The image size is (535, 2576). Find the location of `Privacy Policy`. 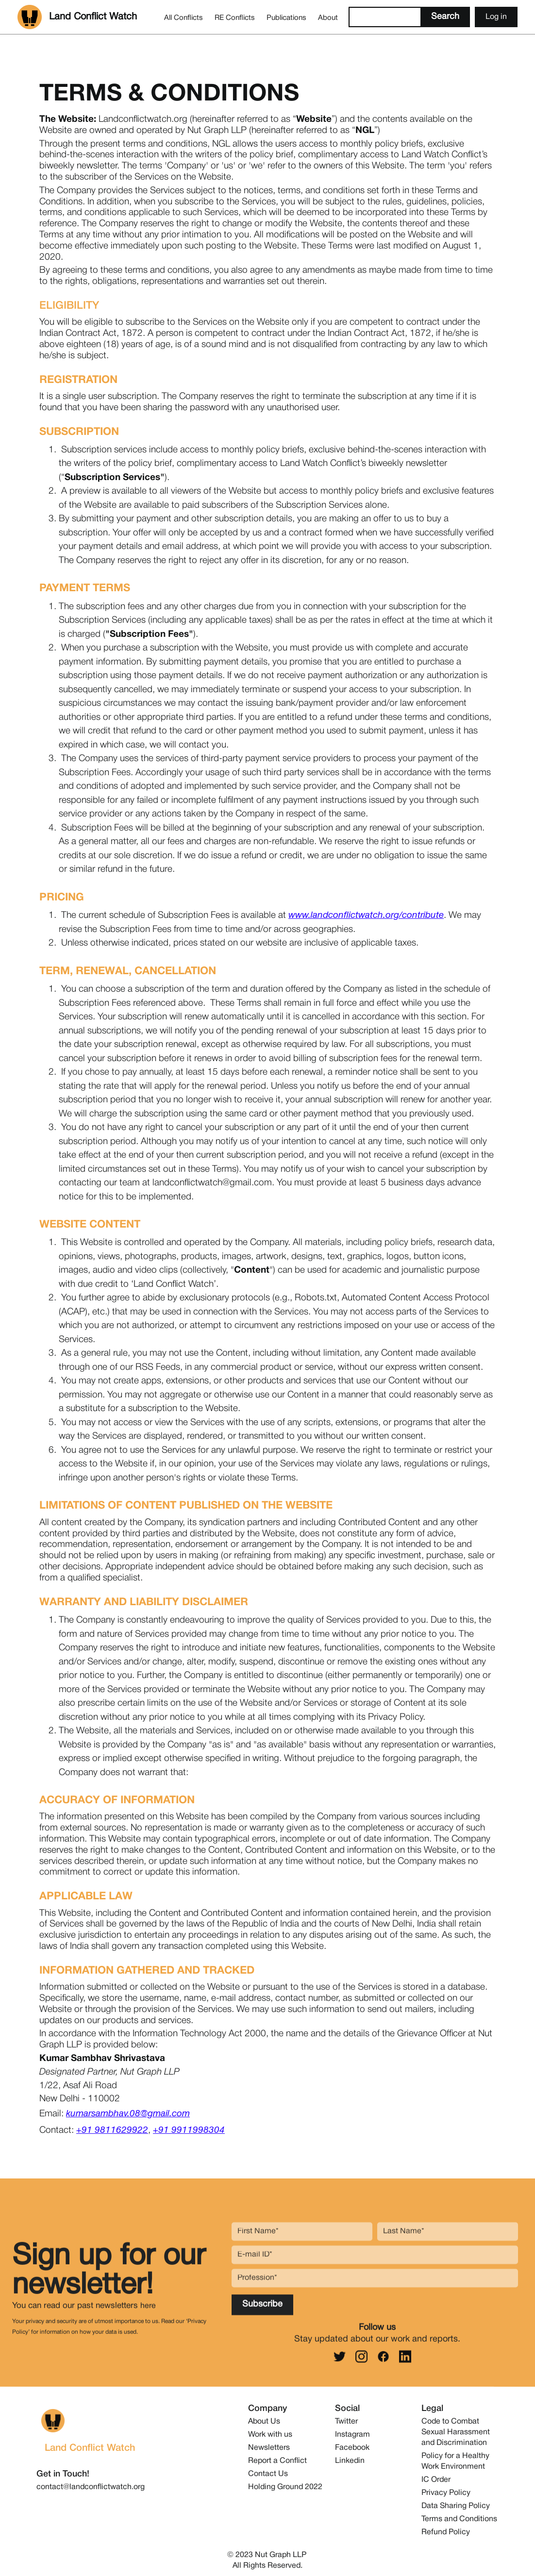

Privacy Policy is located at coordinates (445, 2493).